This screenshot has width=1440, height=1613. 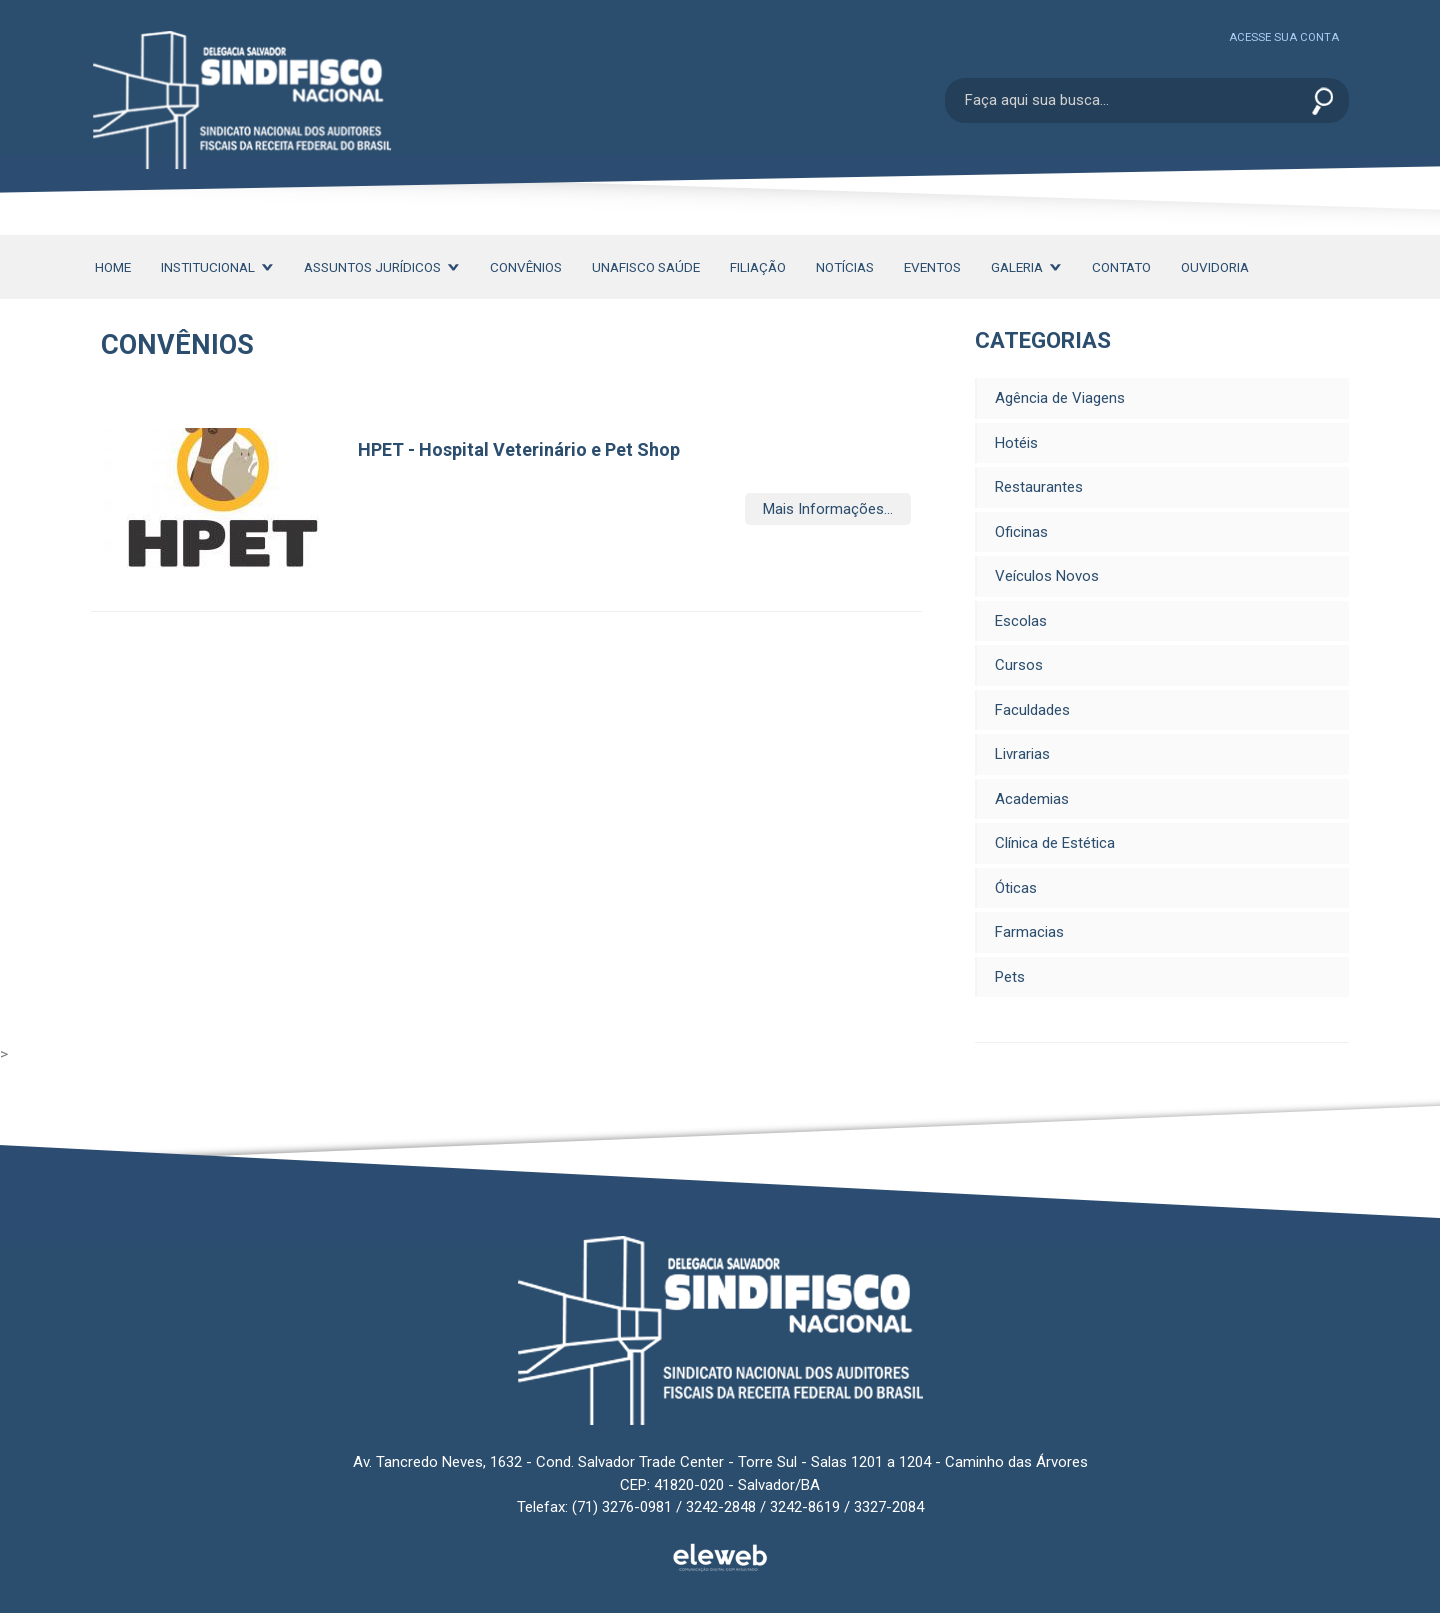 What do you see at coordinates (1039, 487) in the screenshot?
I see `Restaurantes` at bounding box center [1039, 487].